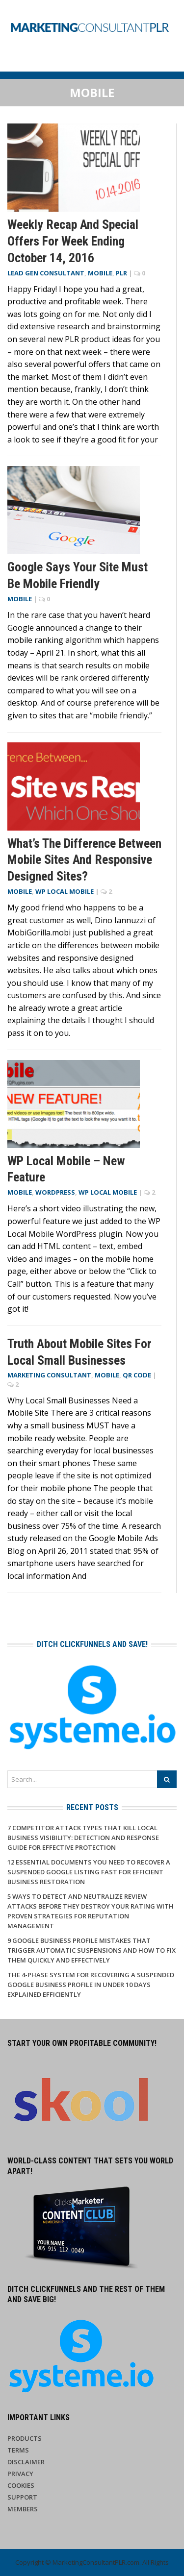  What do you see at coordinates (20, 2485) in the screenshot?
I see `Cookies` at bounding box center [20, 2485].